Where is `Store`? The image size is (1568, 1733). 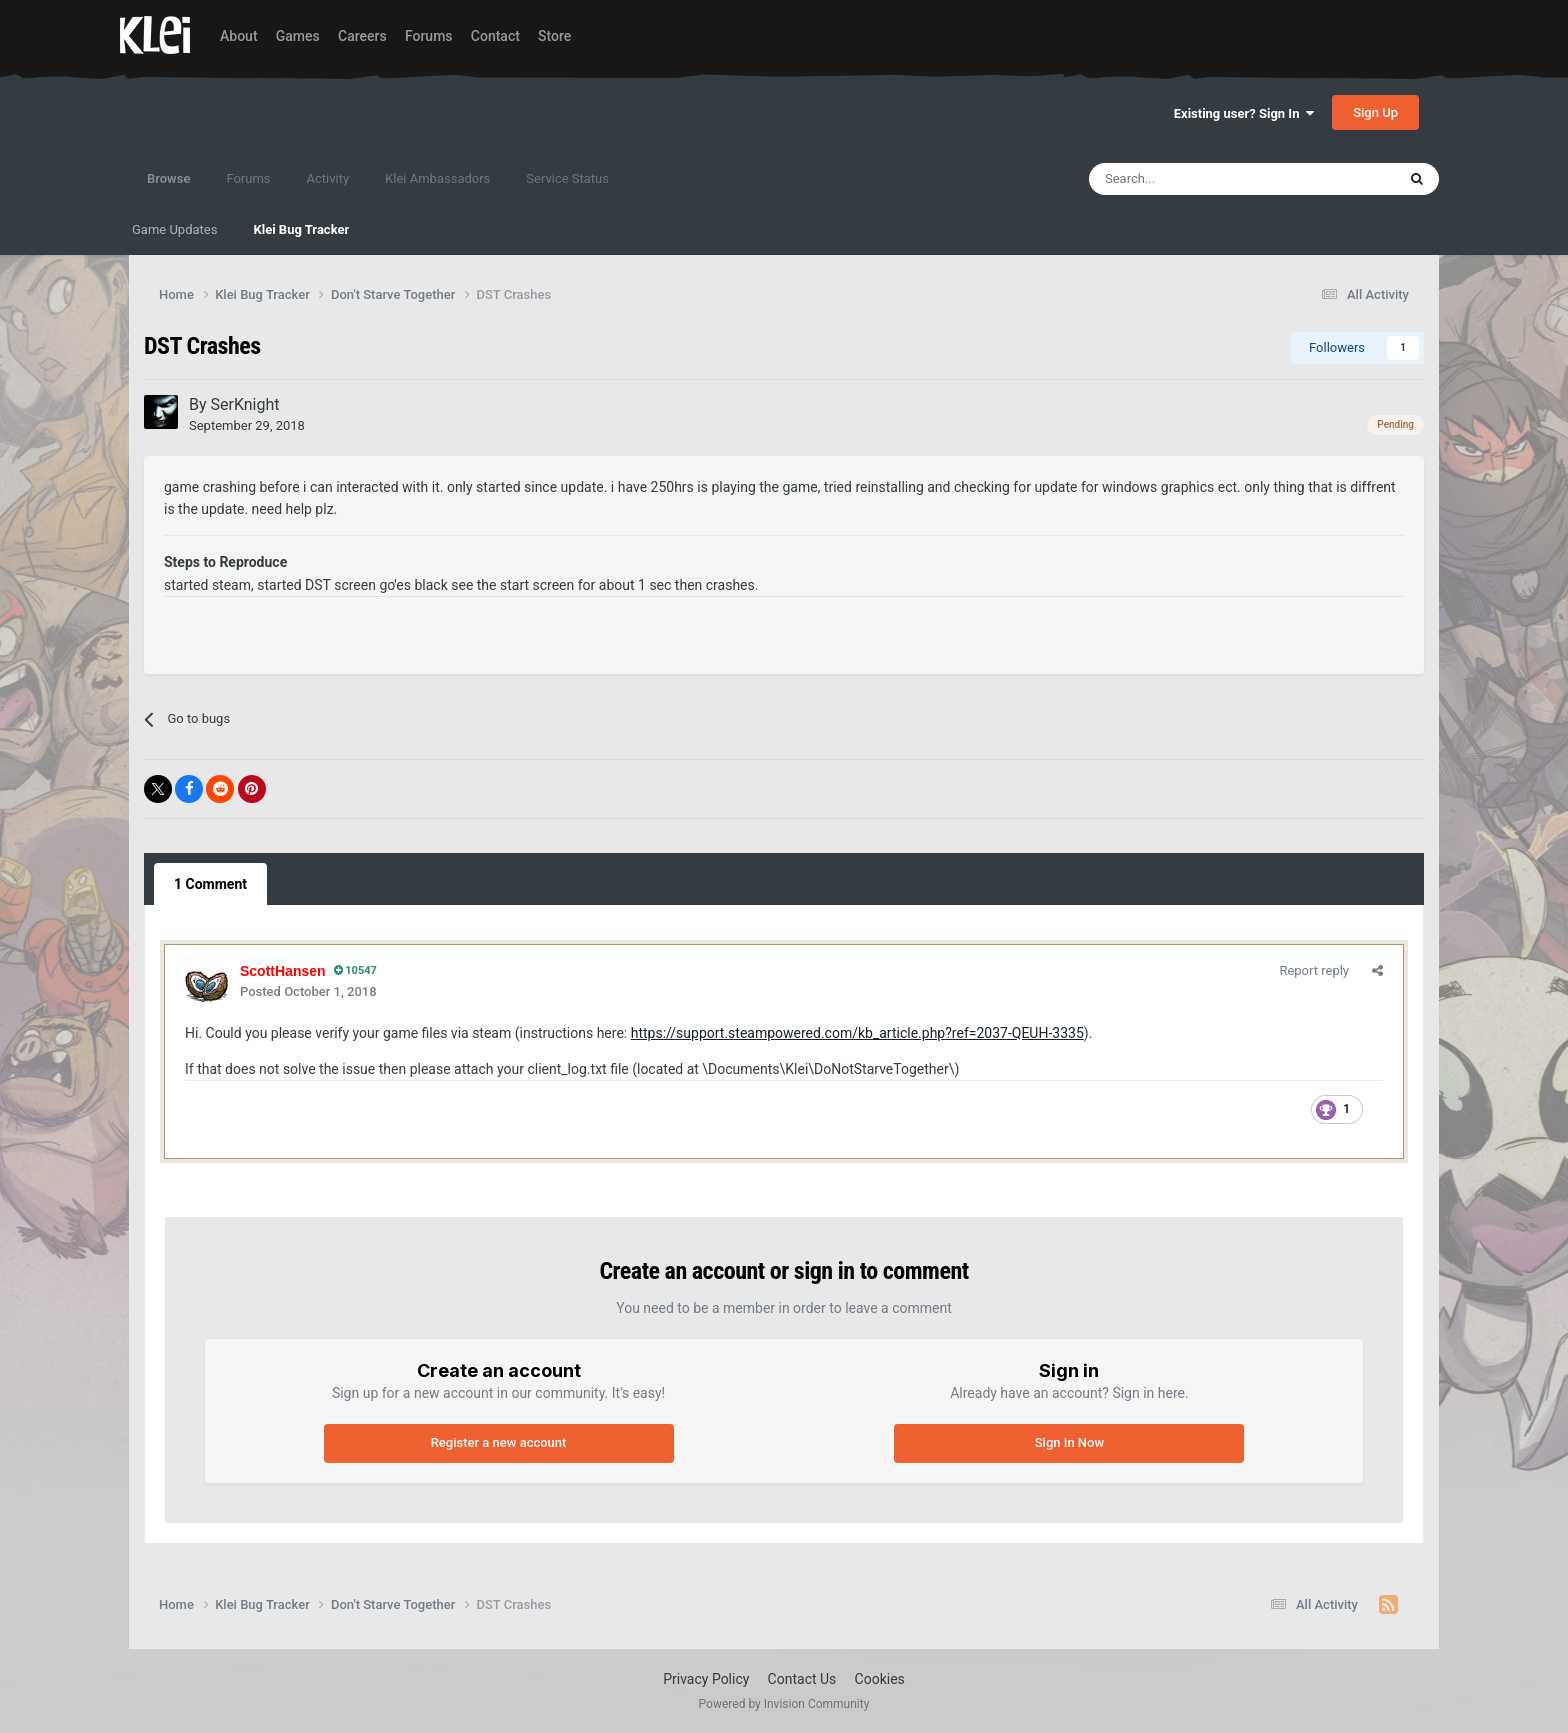 Store is located at coordinates (554, 36).